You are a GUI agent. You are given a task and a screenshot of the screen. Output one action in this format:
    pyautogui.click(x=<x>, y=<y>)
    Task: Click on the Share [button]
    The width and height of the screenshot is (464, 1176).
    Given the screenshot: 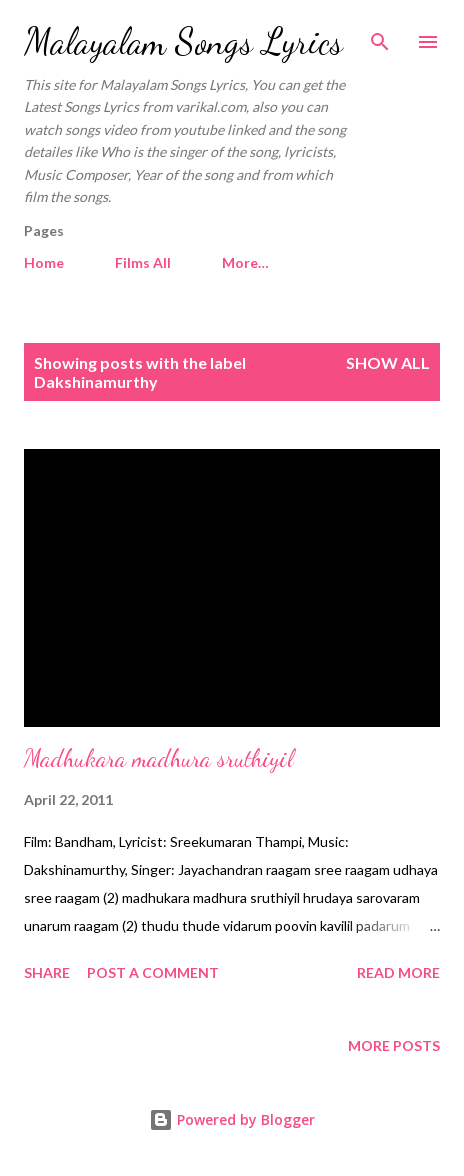 What is the action you would take?
    pyautogui.click(x=47, y=972)
    